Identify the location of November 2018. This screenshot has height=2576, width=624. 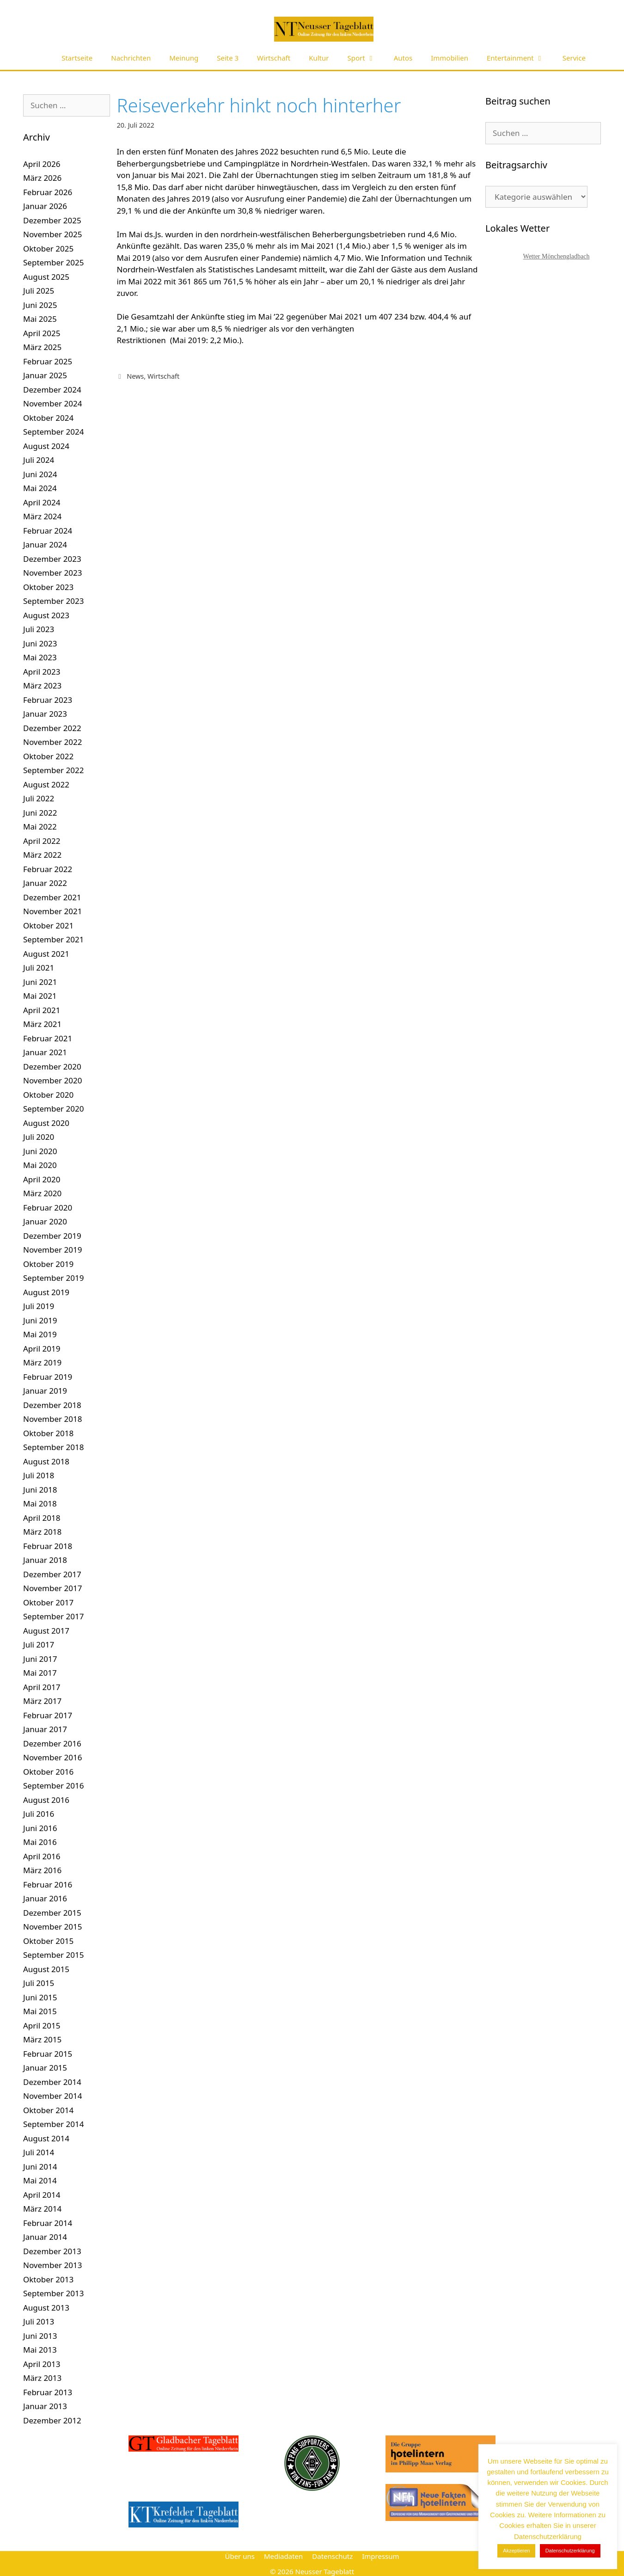
(52, 1419).